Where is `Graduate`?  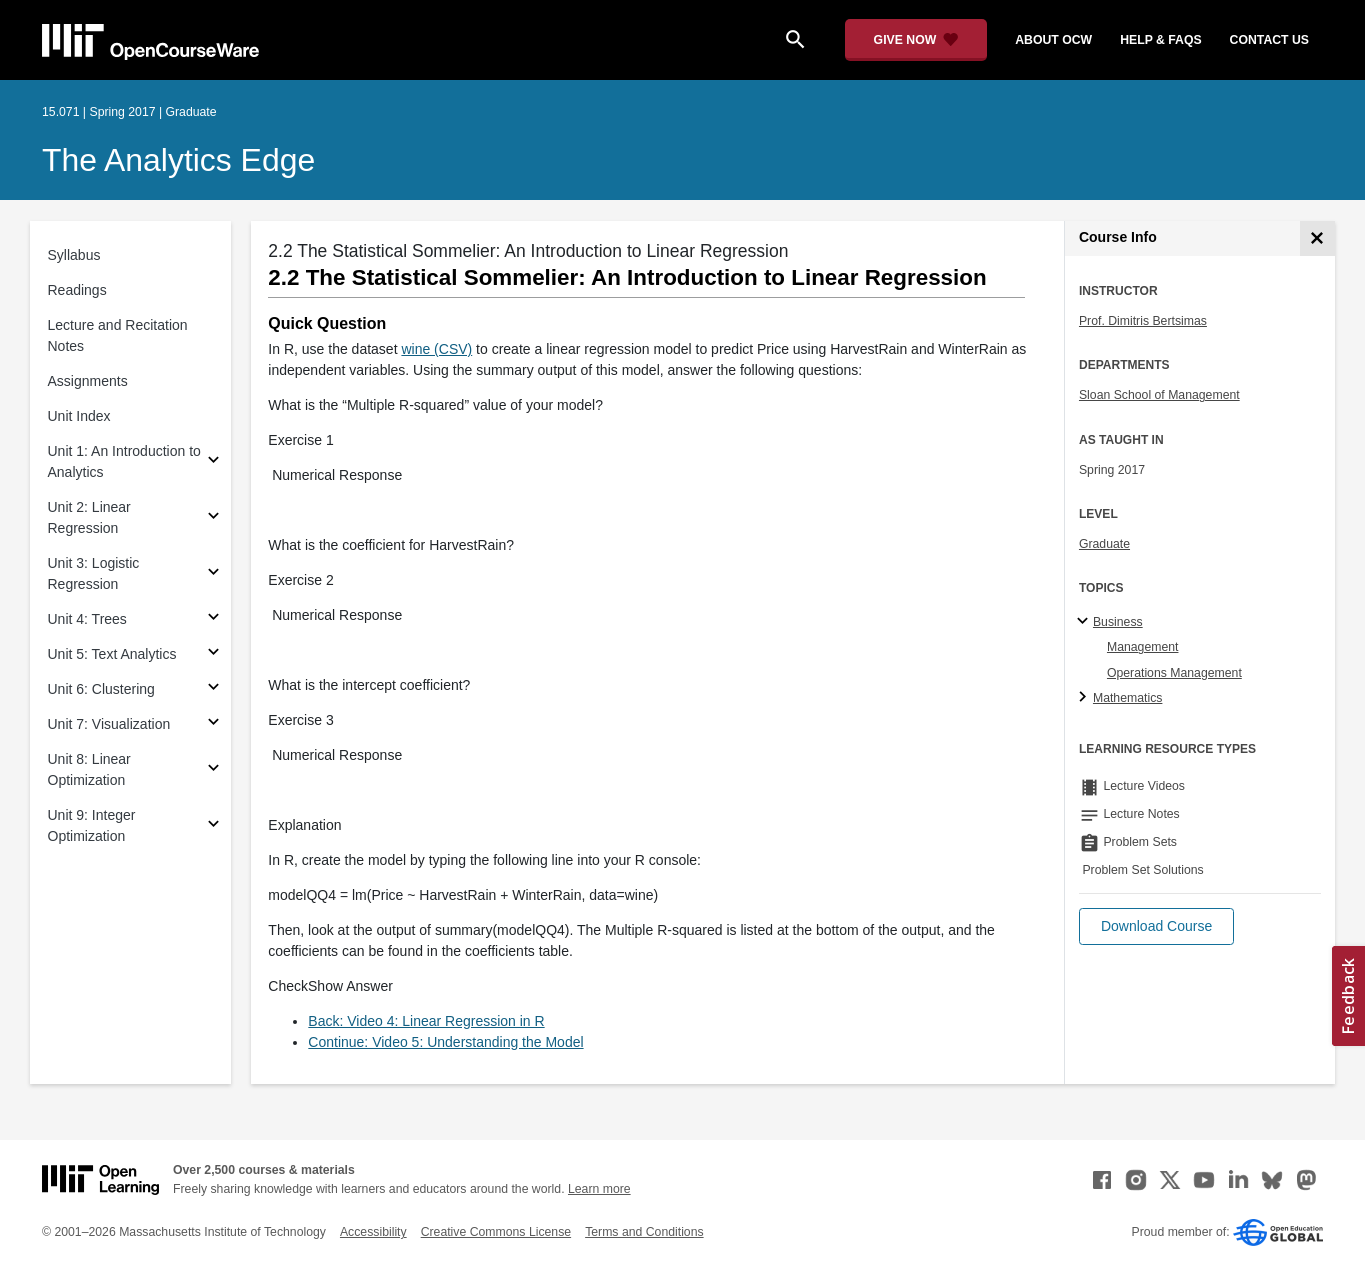
Graduate is located at coordinates (1104, 544).